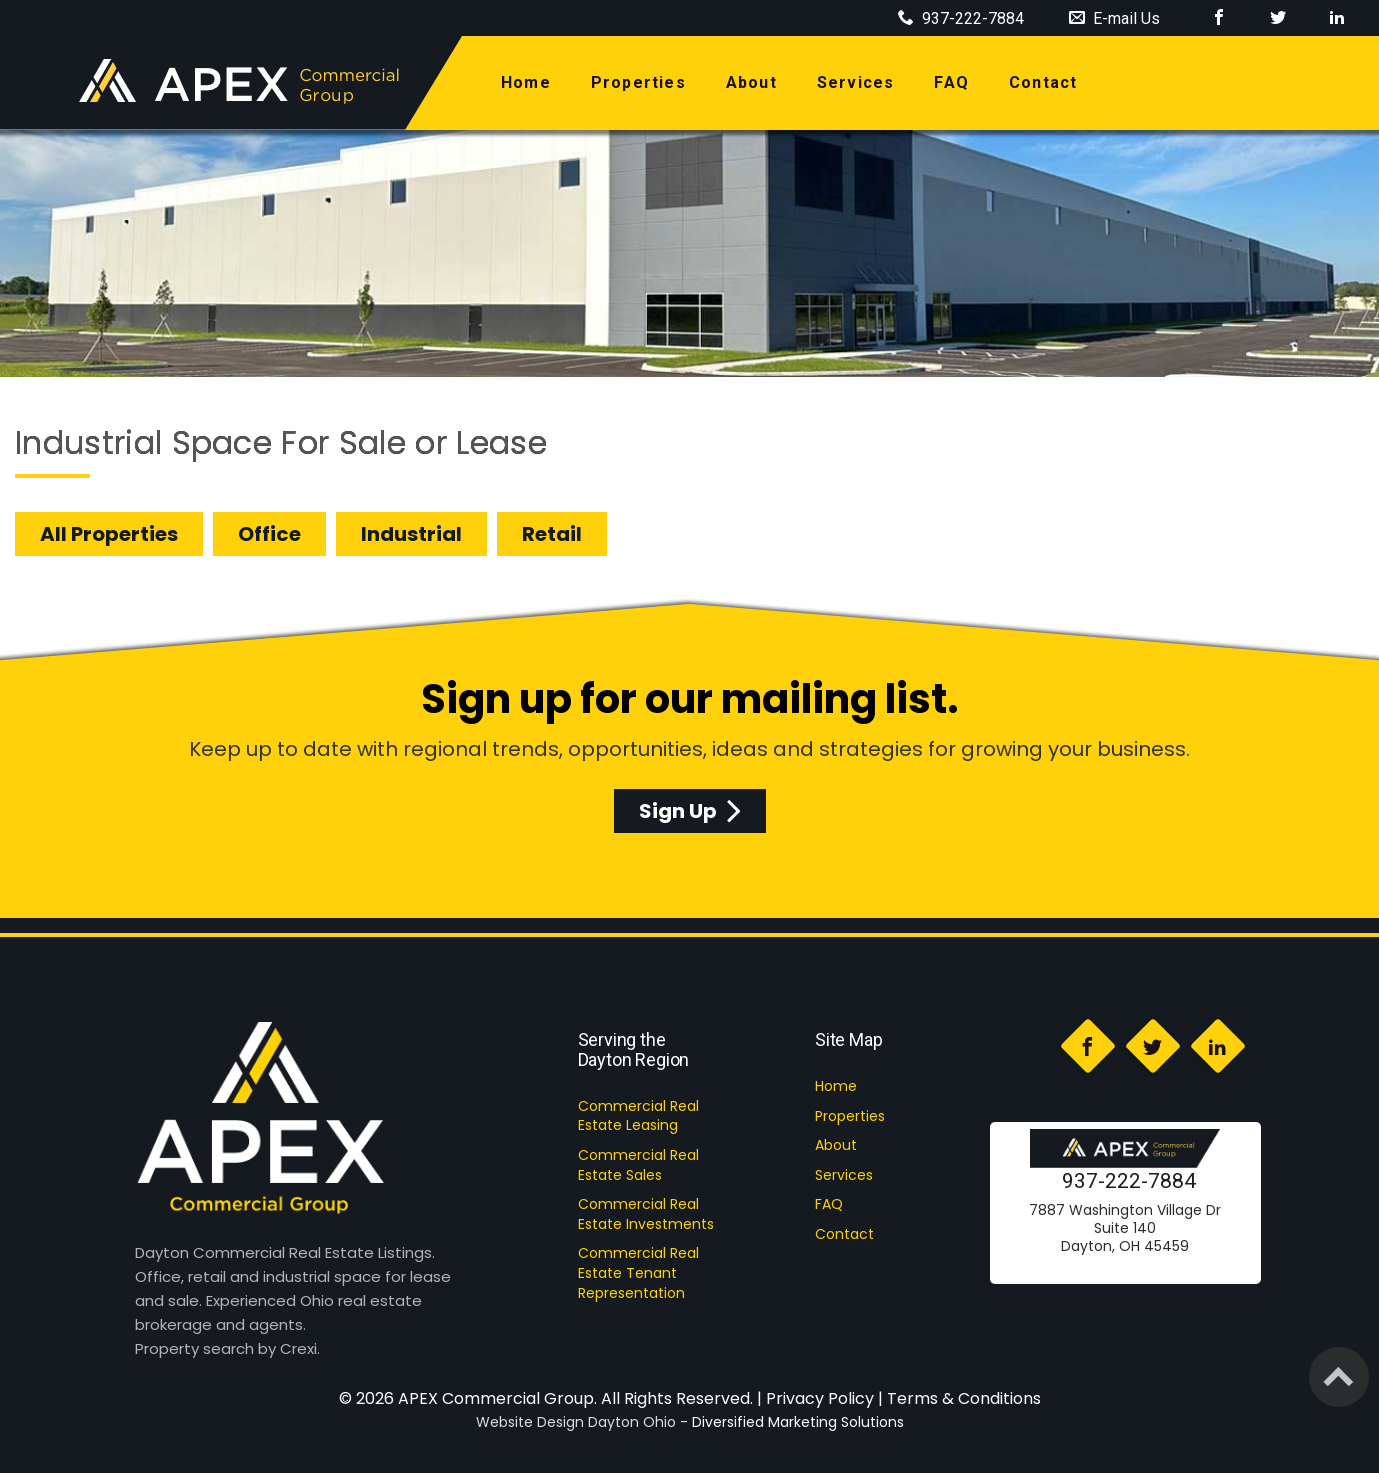 This screenshot has height=1473, width=1379. What do you see at coordinates (836, 1086) in the screenshot?
I see `Home` at bounding box center [836, 1086].